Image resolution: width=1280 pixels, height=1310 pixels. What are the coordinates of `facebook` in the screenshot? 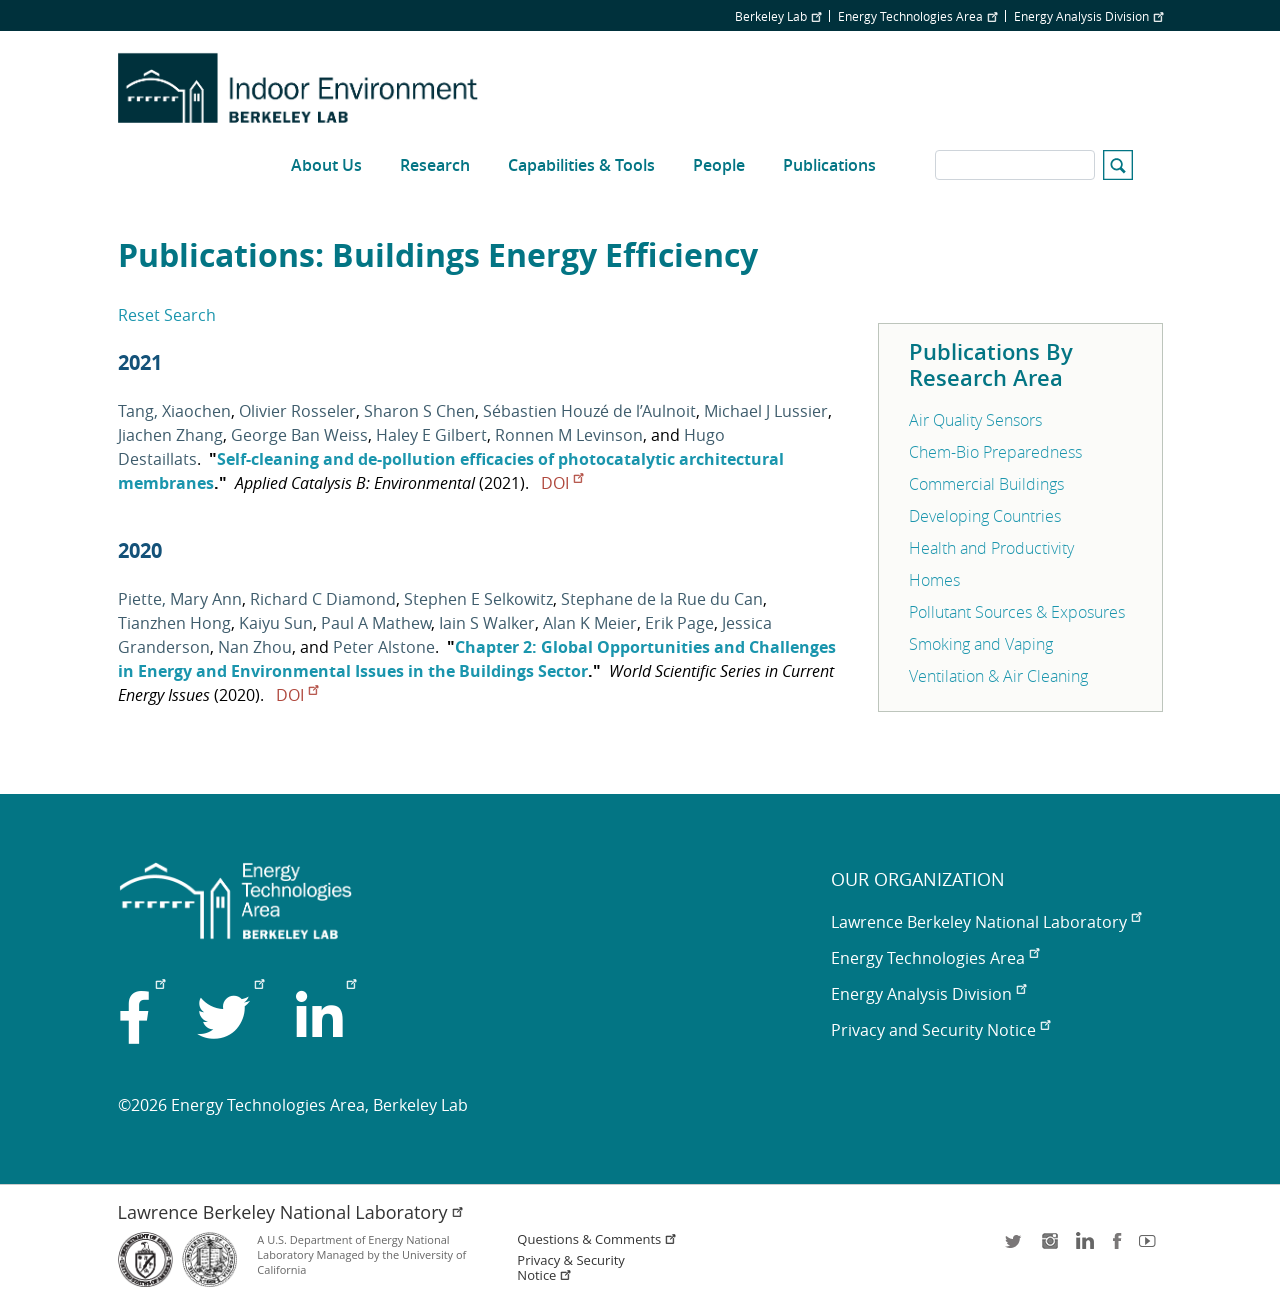 It's located at (1117, 1247).